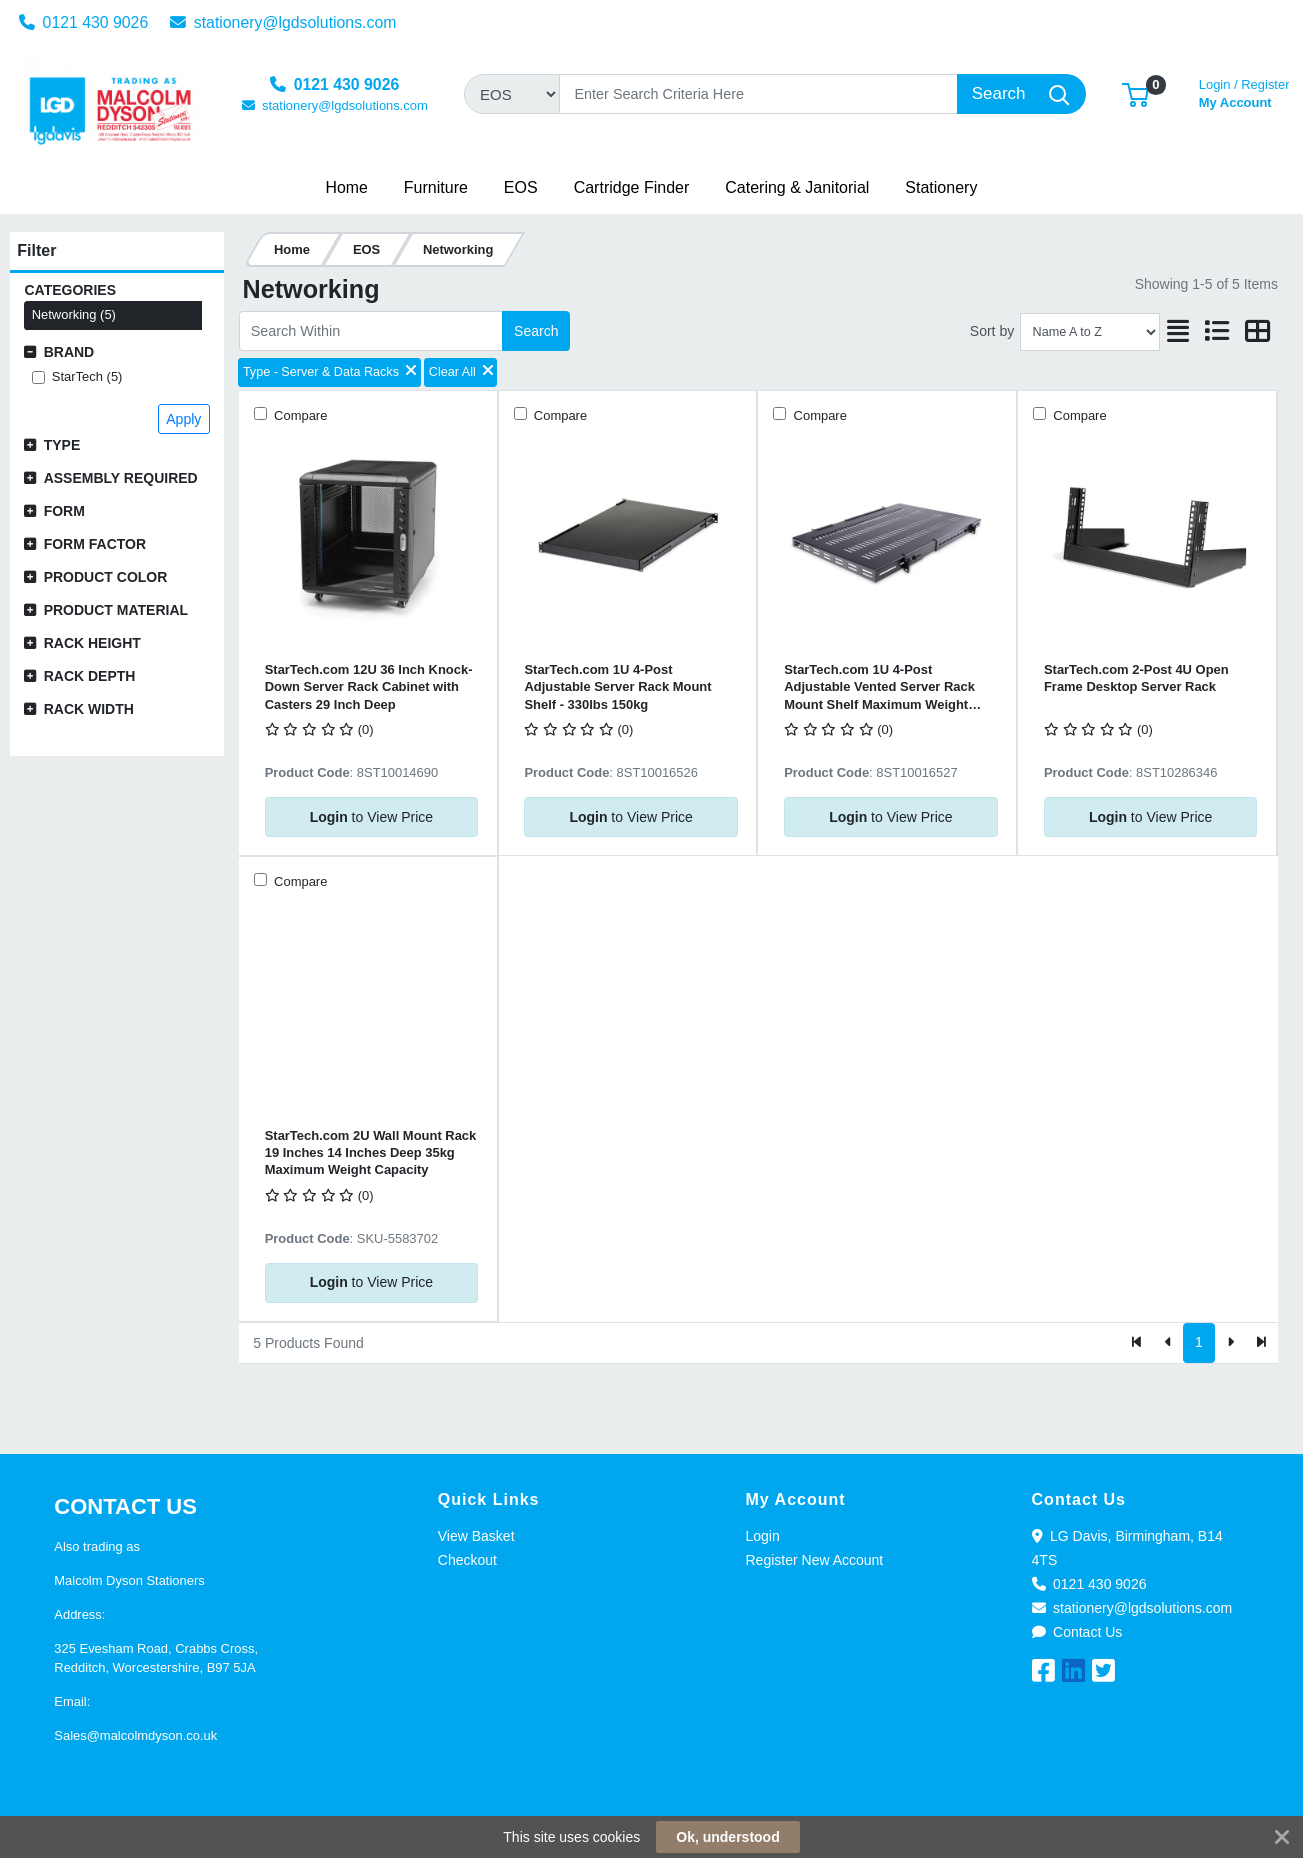  Describe the element at coordinates (369, 687) in the screenshot. I see `StarTech.com 12U 36 Inch Knock-Down Server Rack Cabinet with Casters 29 Inch Deep` at that location.